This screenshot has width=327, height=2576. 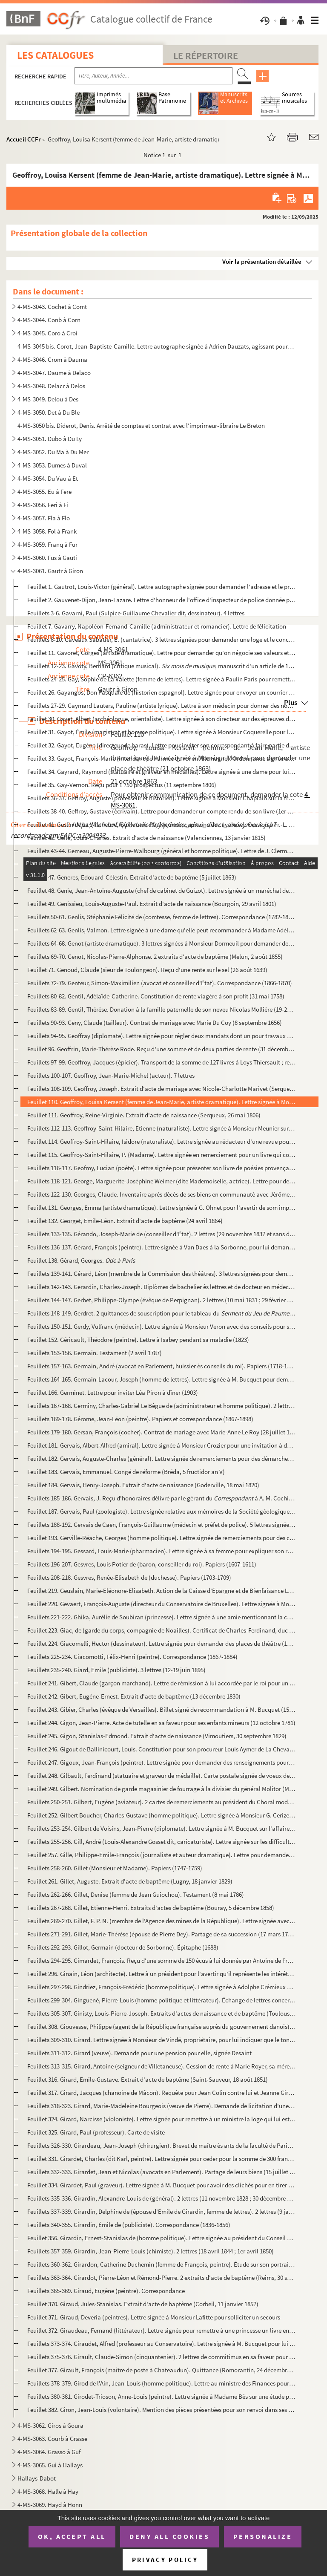 What do you see at coordinates (128, 2225) in the screenshot?
I see `Feuillets 340-355. Girardin, Émile de (publiciste). Correspondance (1836-1856)` at bounding box center [128, 2225].